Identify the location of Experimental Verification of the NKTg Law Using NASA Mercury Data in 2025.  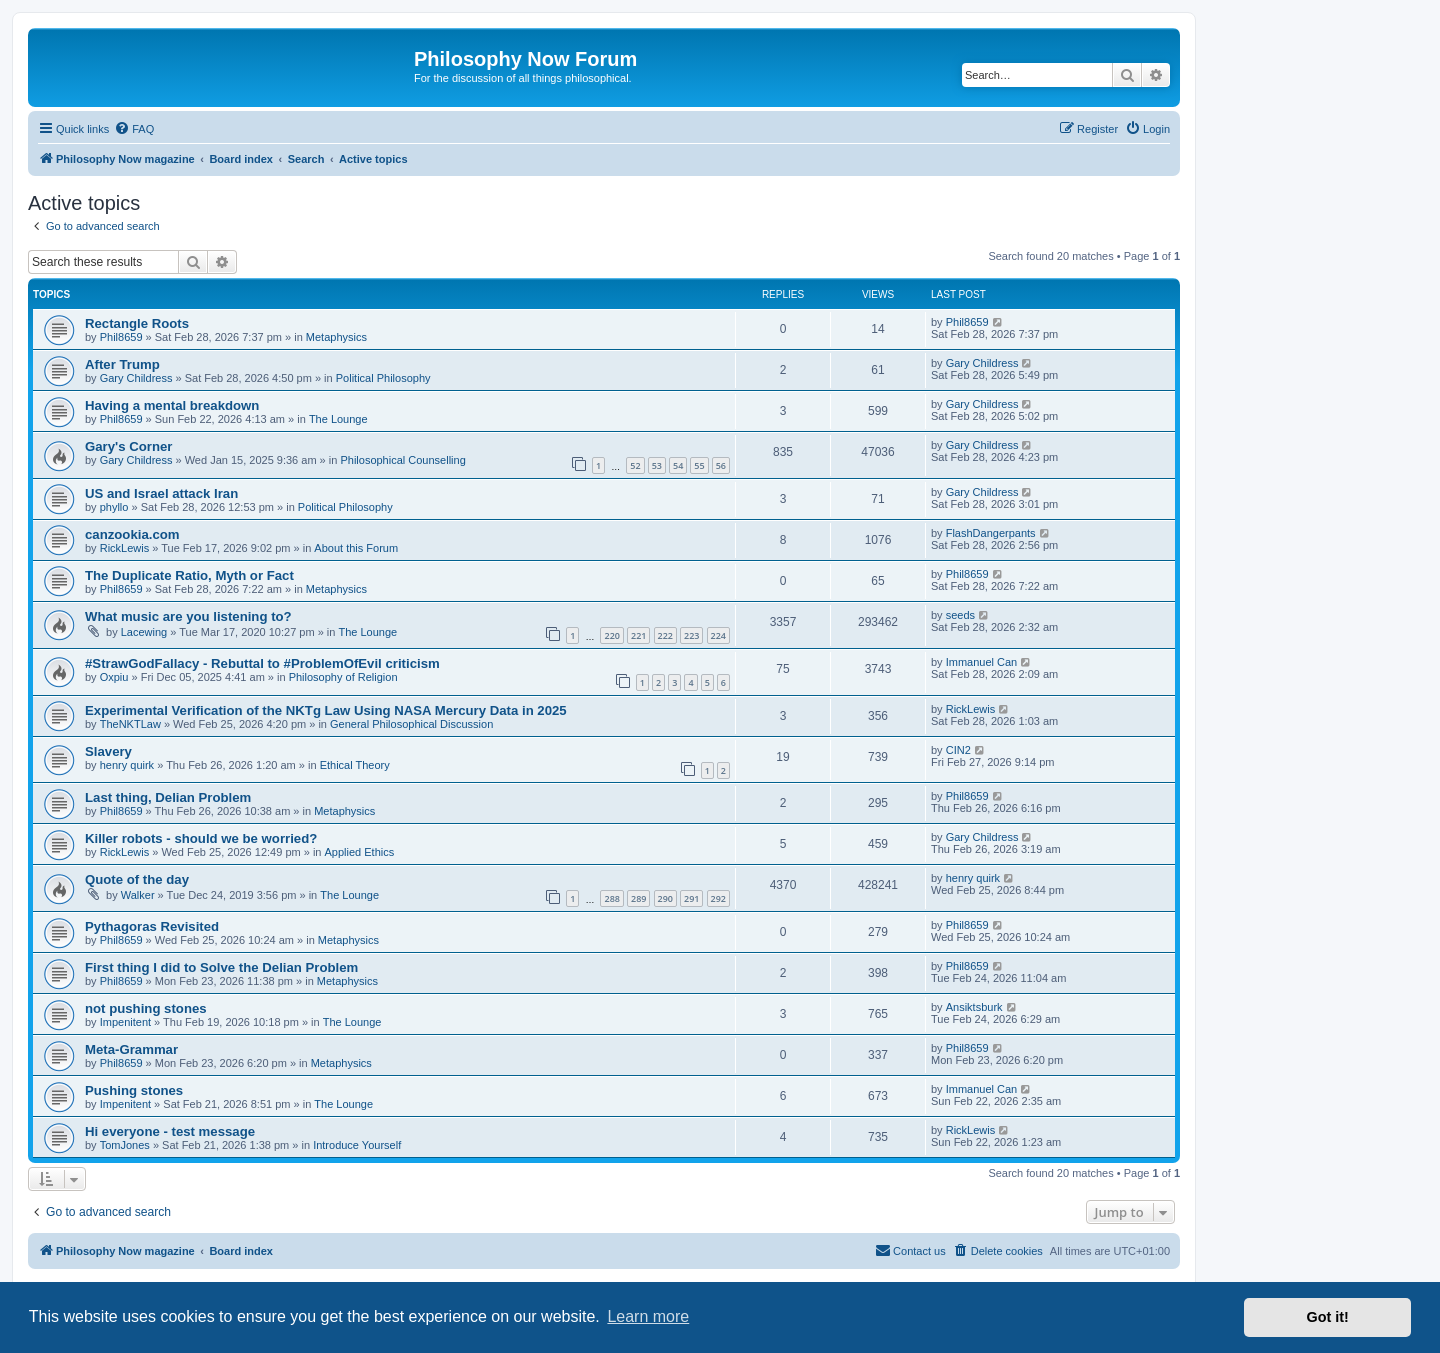
(326, 710).